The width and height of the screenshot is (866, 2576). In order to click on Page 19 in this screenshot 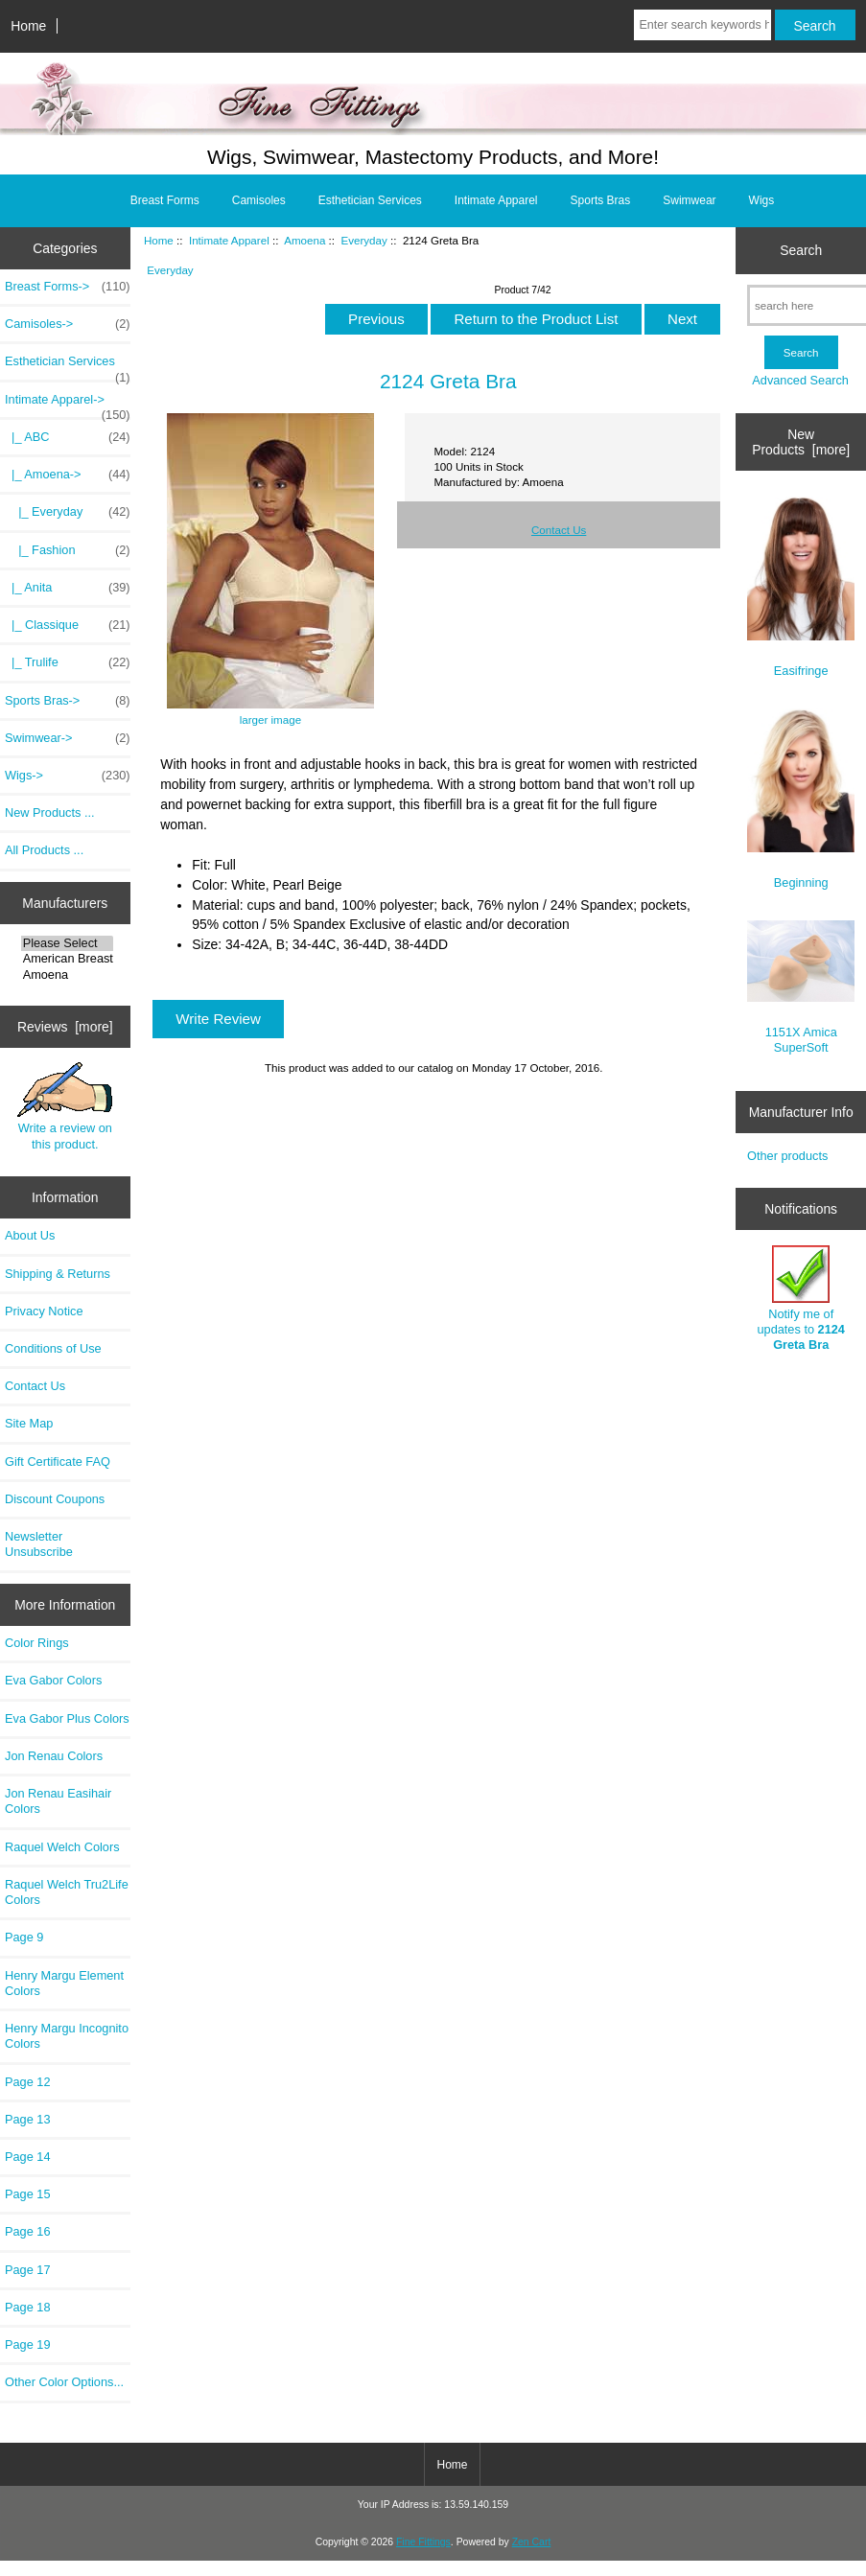, I will do `click(28, 2344)`.